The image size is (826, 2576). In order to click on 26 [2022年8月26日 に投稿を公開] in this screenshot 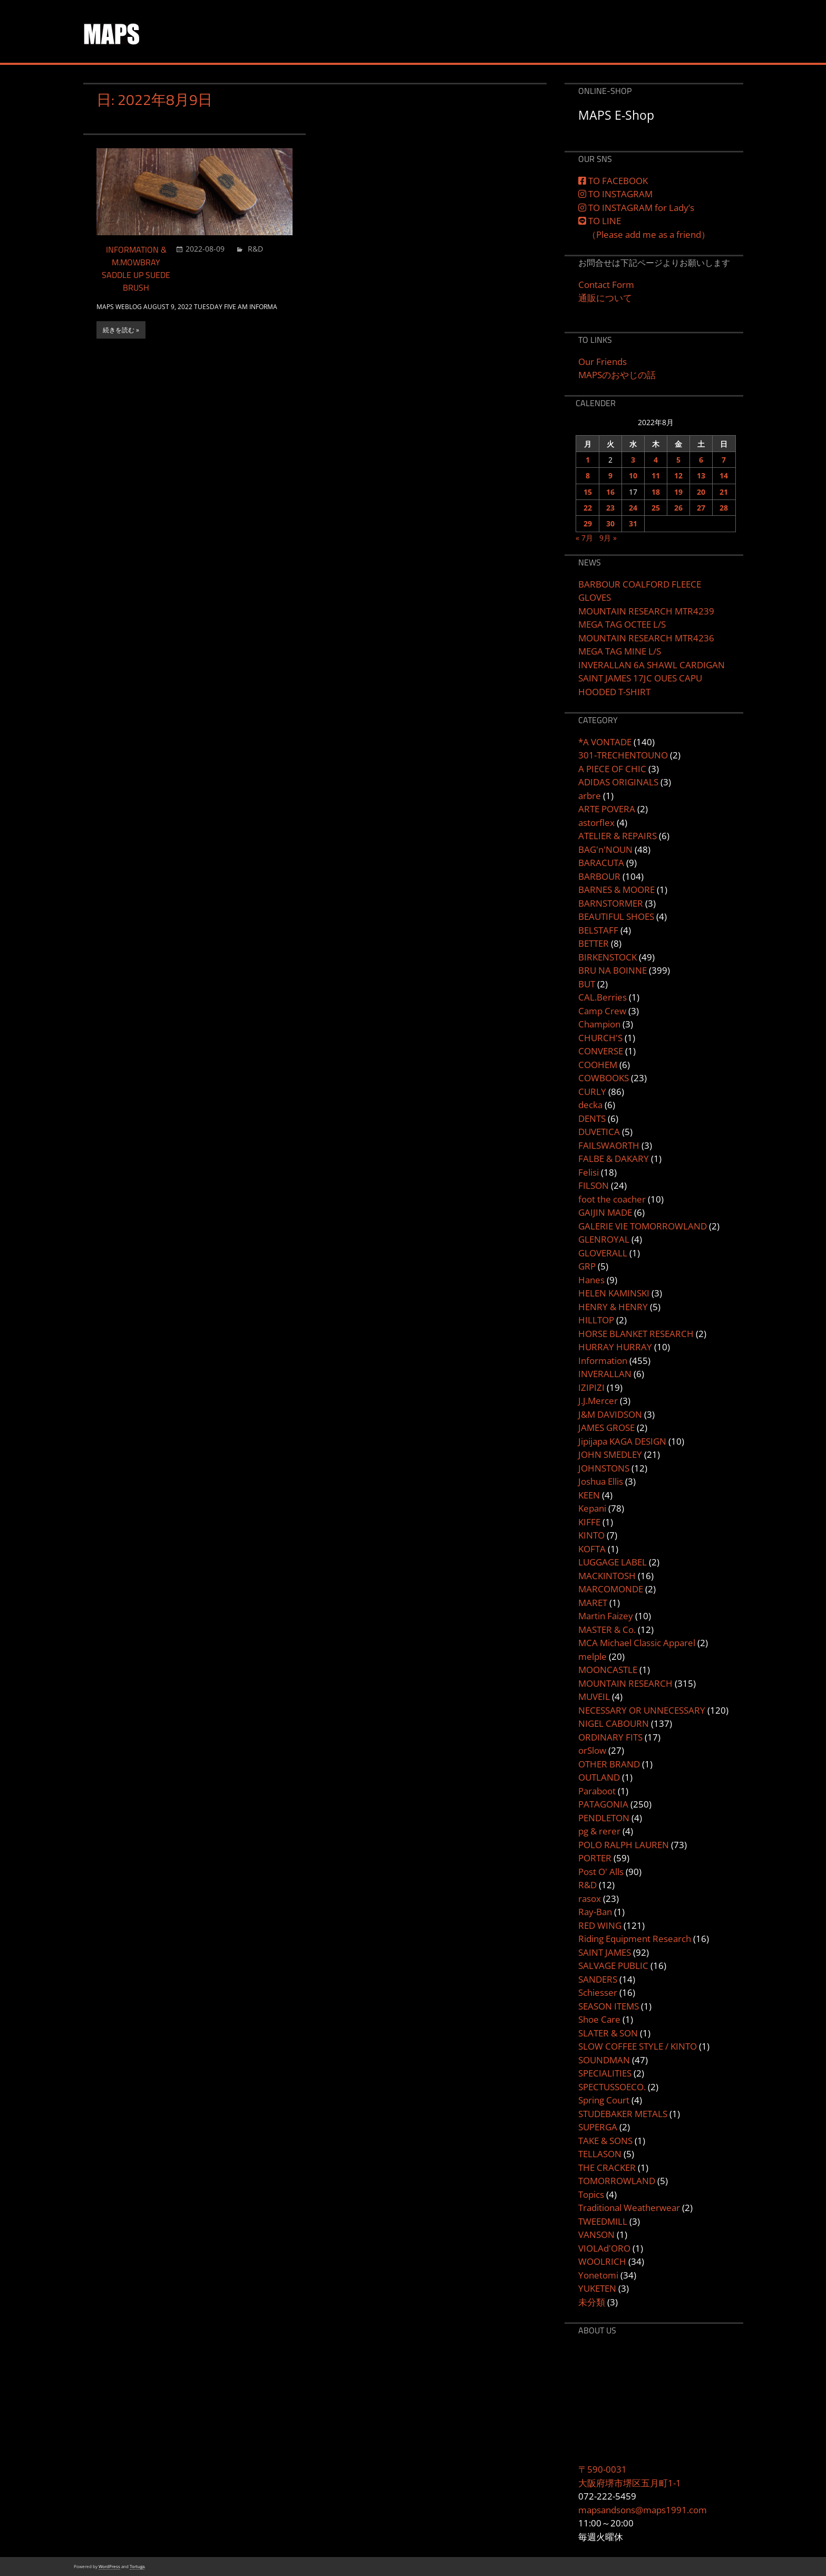, I will do `click(678, 508)`.